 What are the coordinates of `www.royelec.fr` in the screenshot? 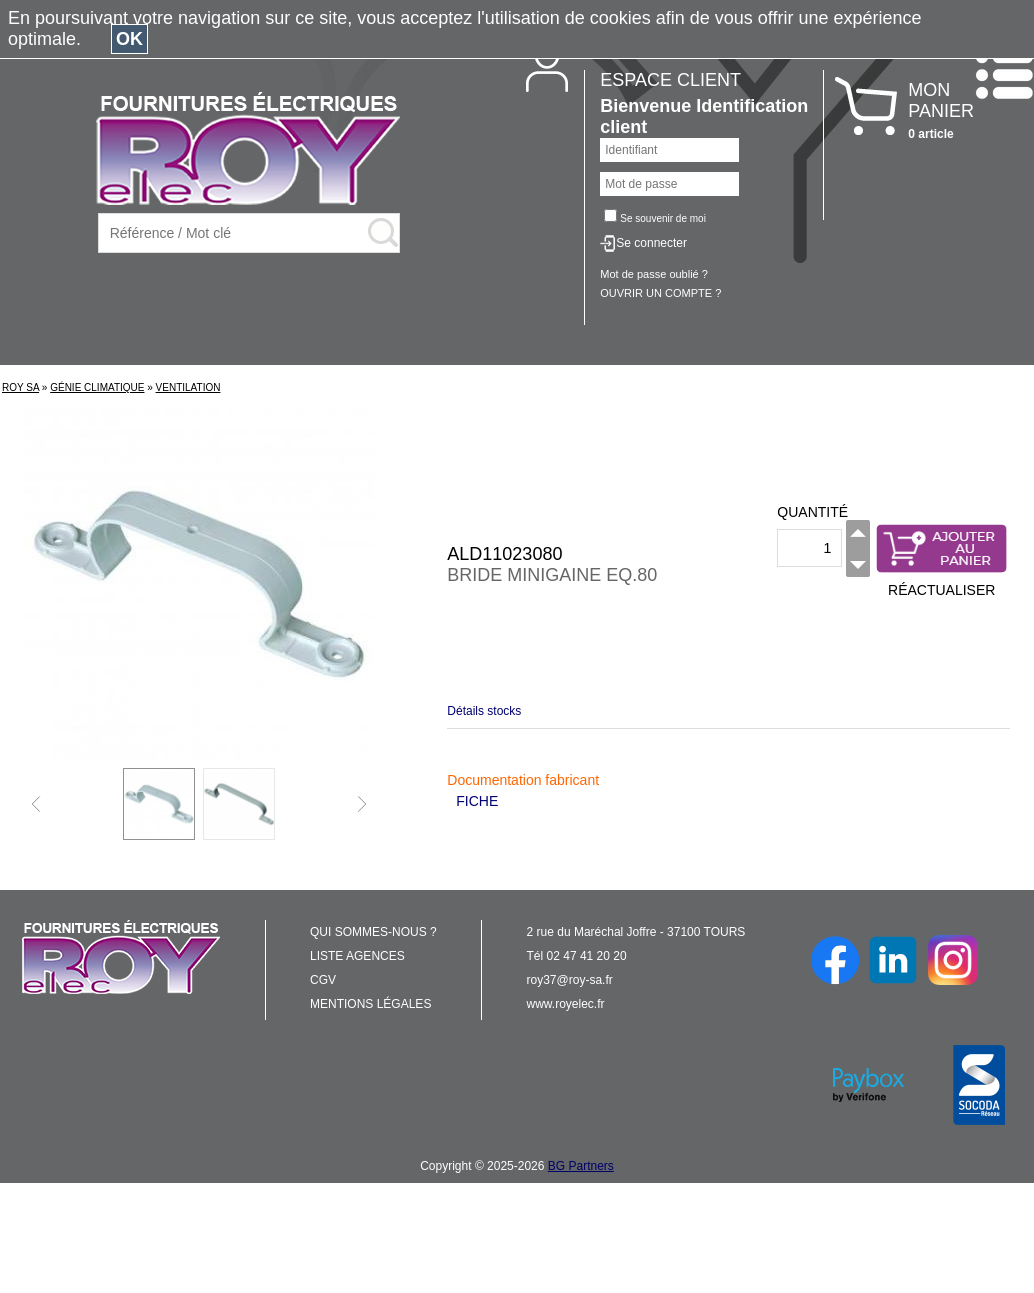 It's located at (566, 1004).